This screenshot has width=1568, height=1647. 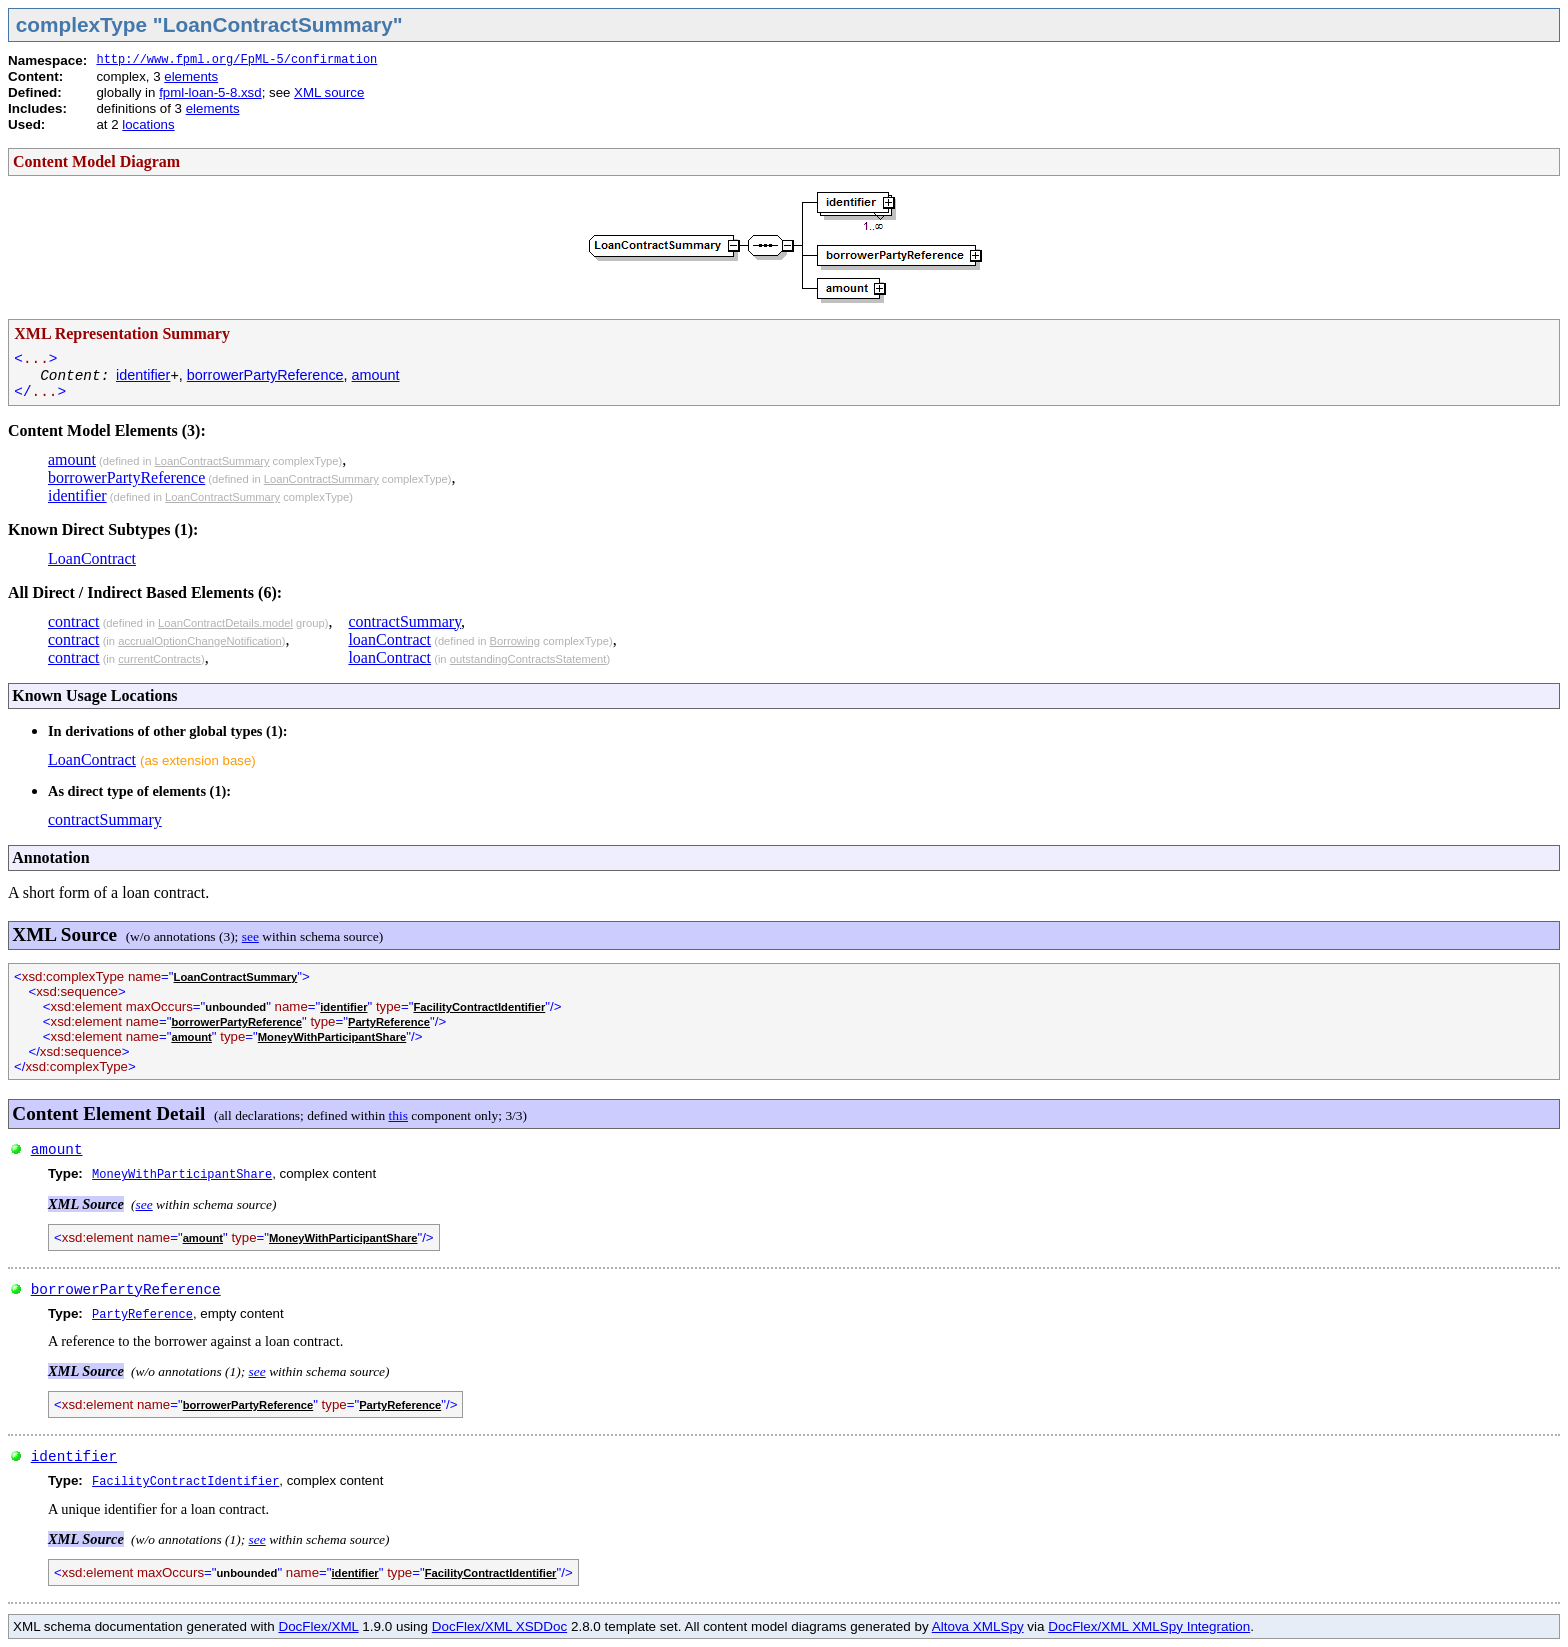 I want to click on contractSummary, so click(x=404, y=621).